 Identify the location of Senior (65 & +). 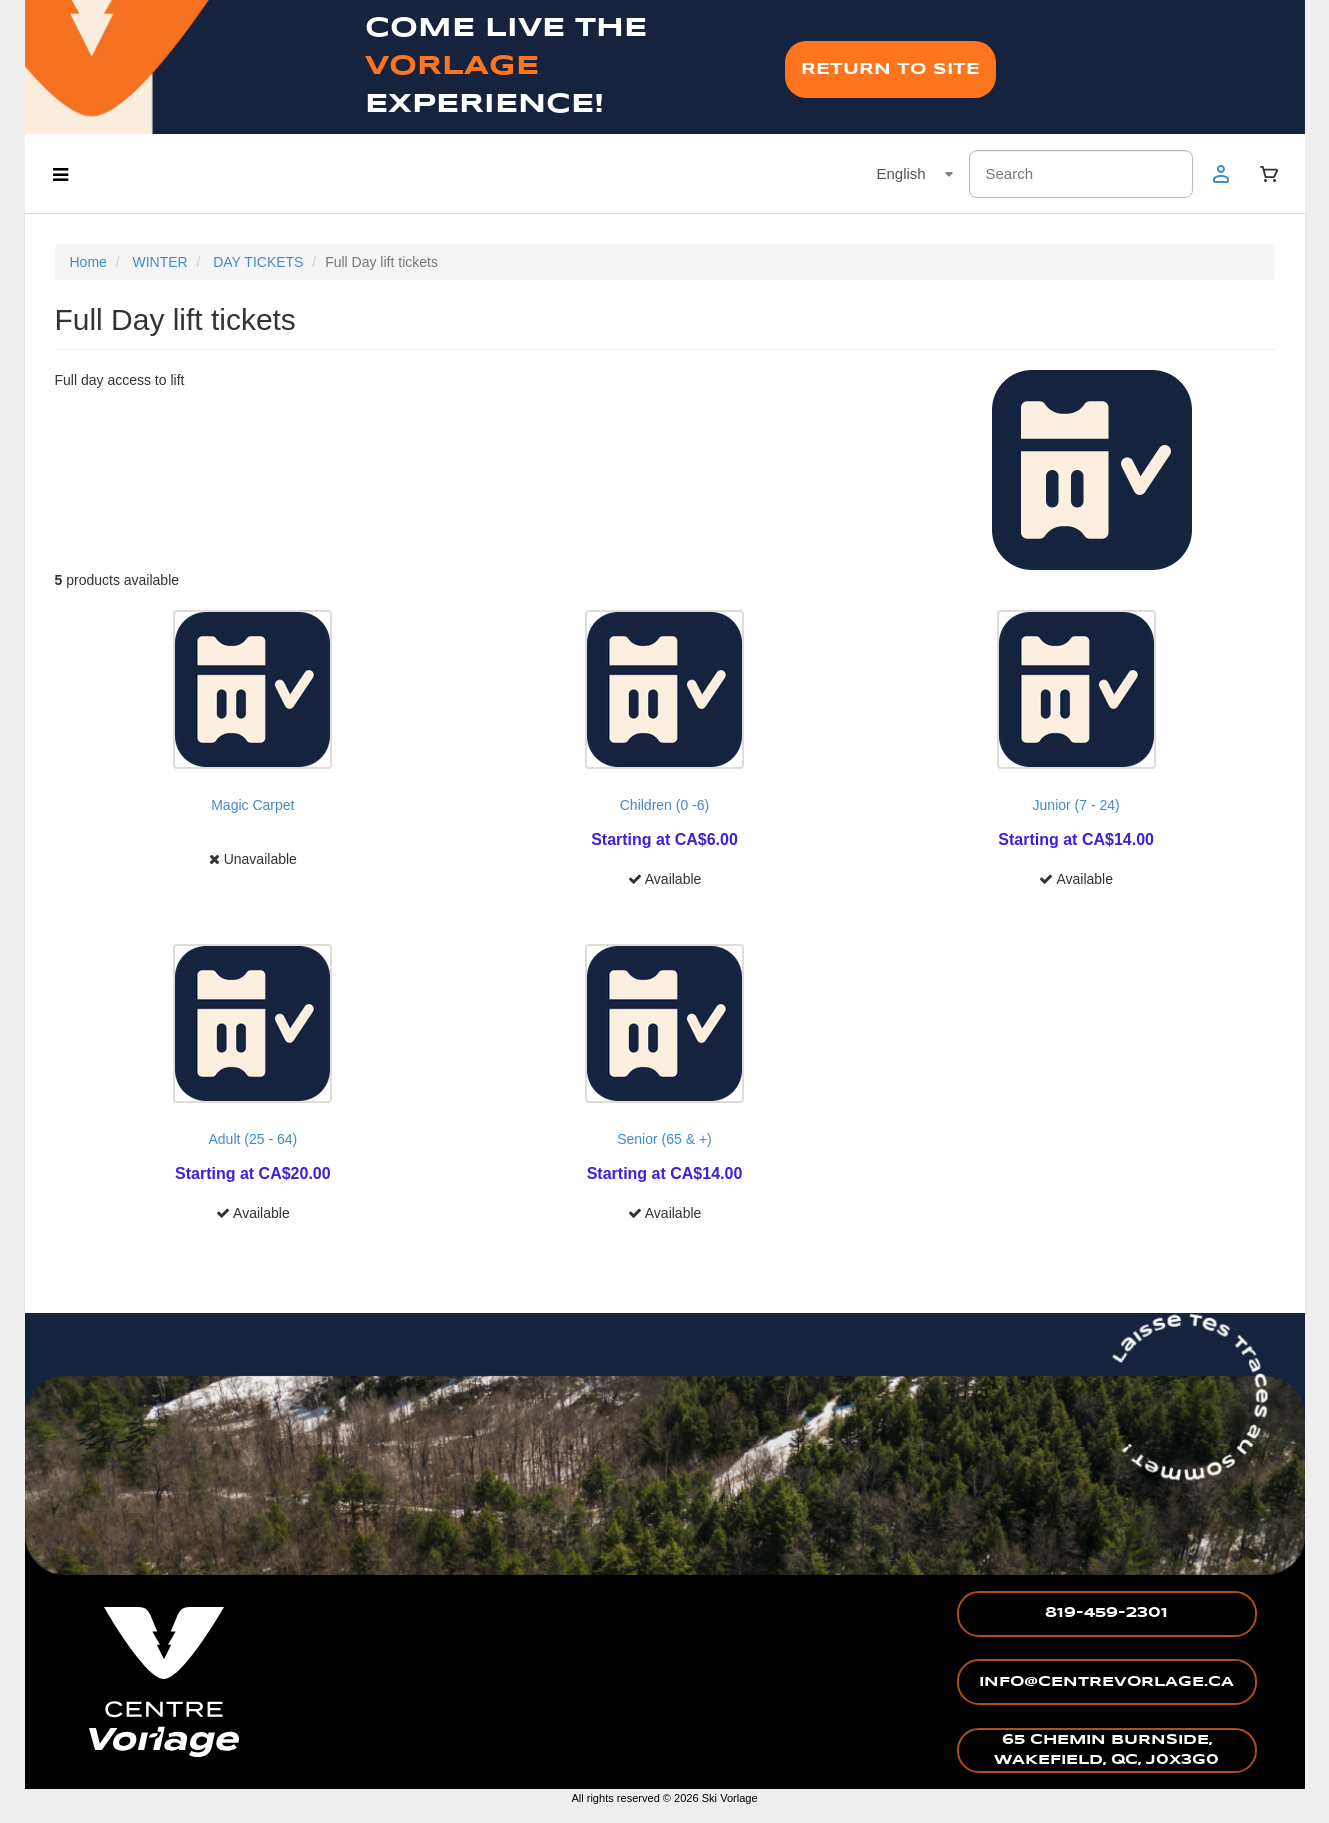
(664, 1139).